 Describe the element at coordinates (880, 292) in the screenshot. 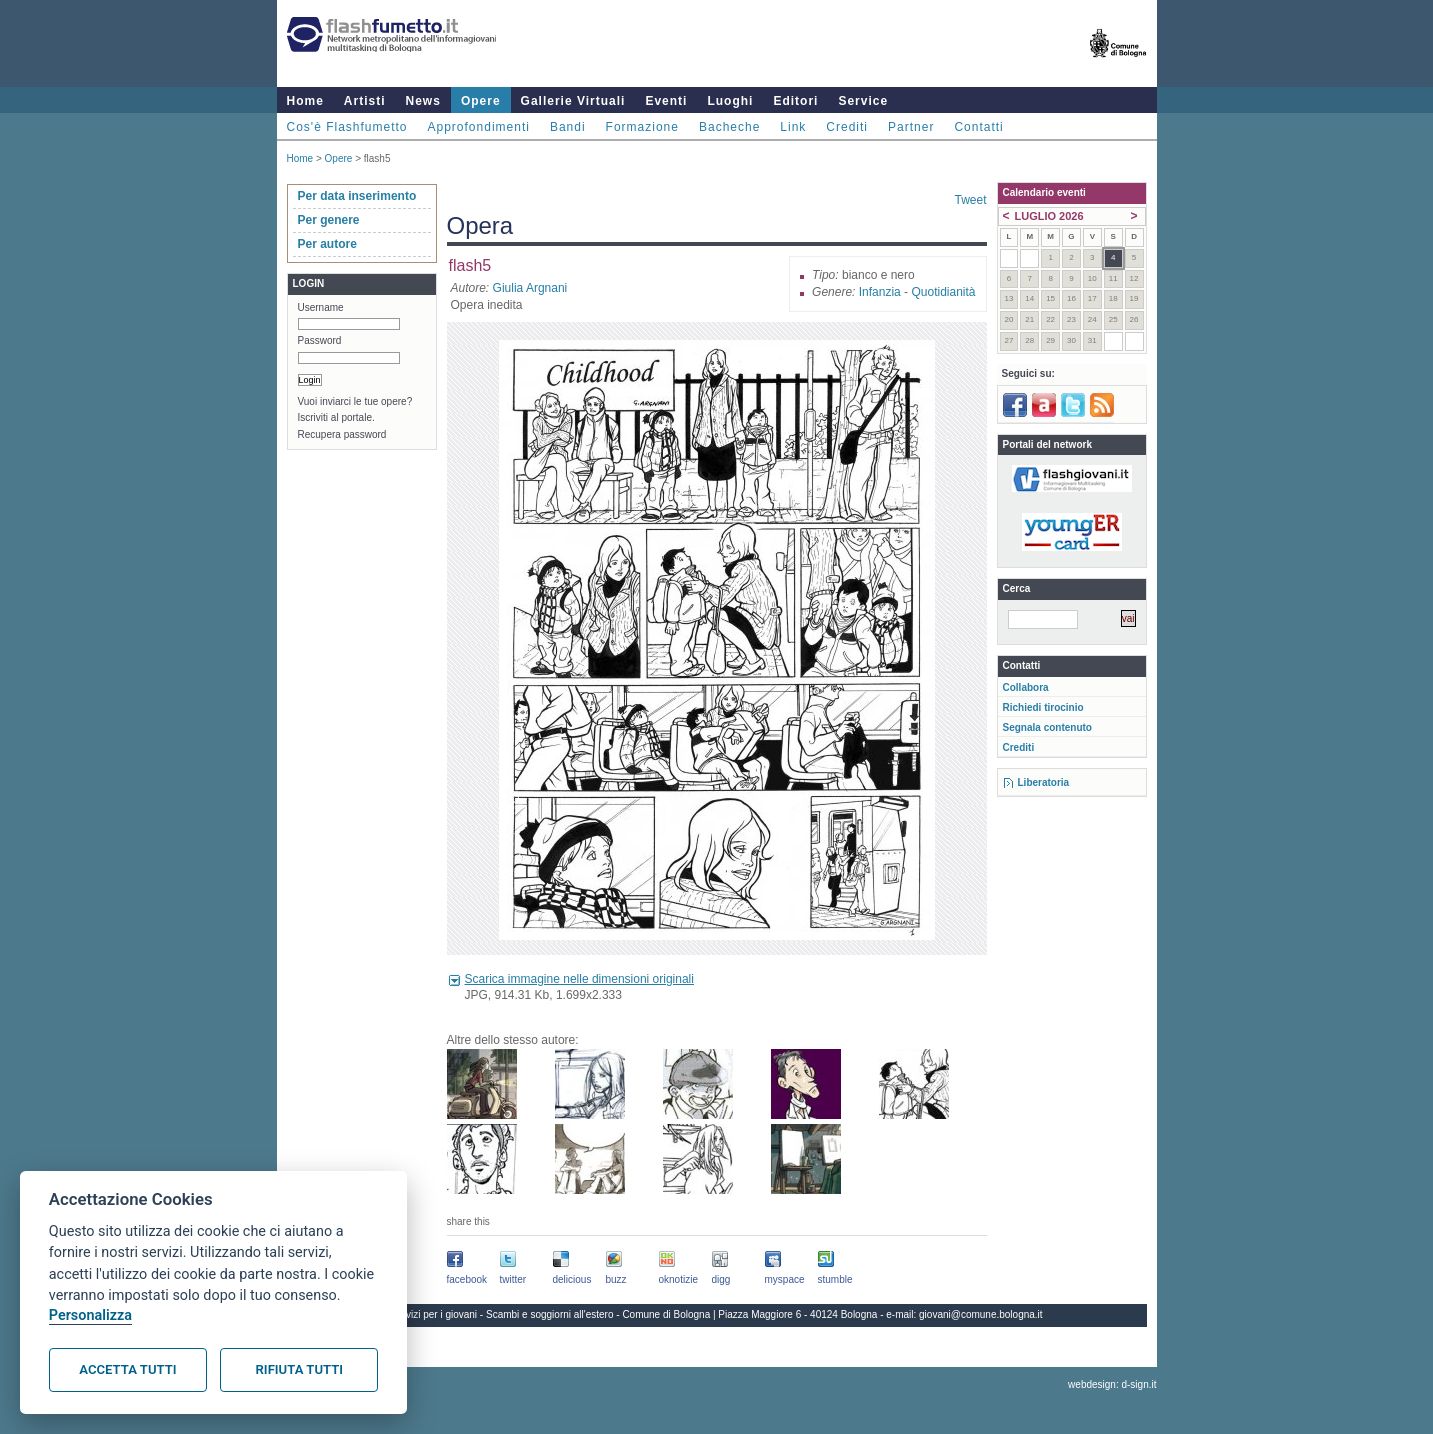

I see `Infanzia` at that location.